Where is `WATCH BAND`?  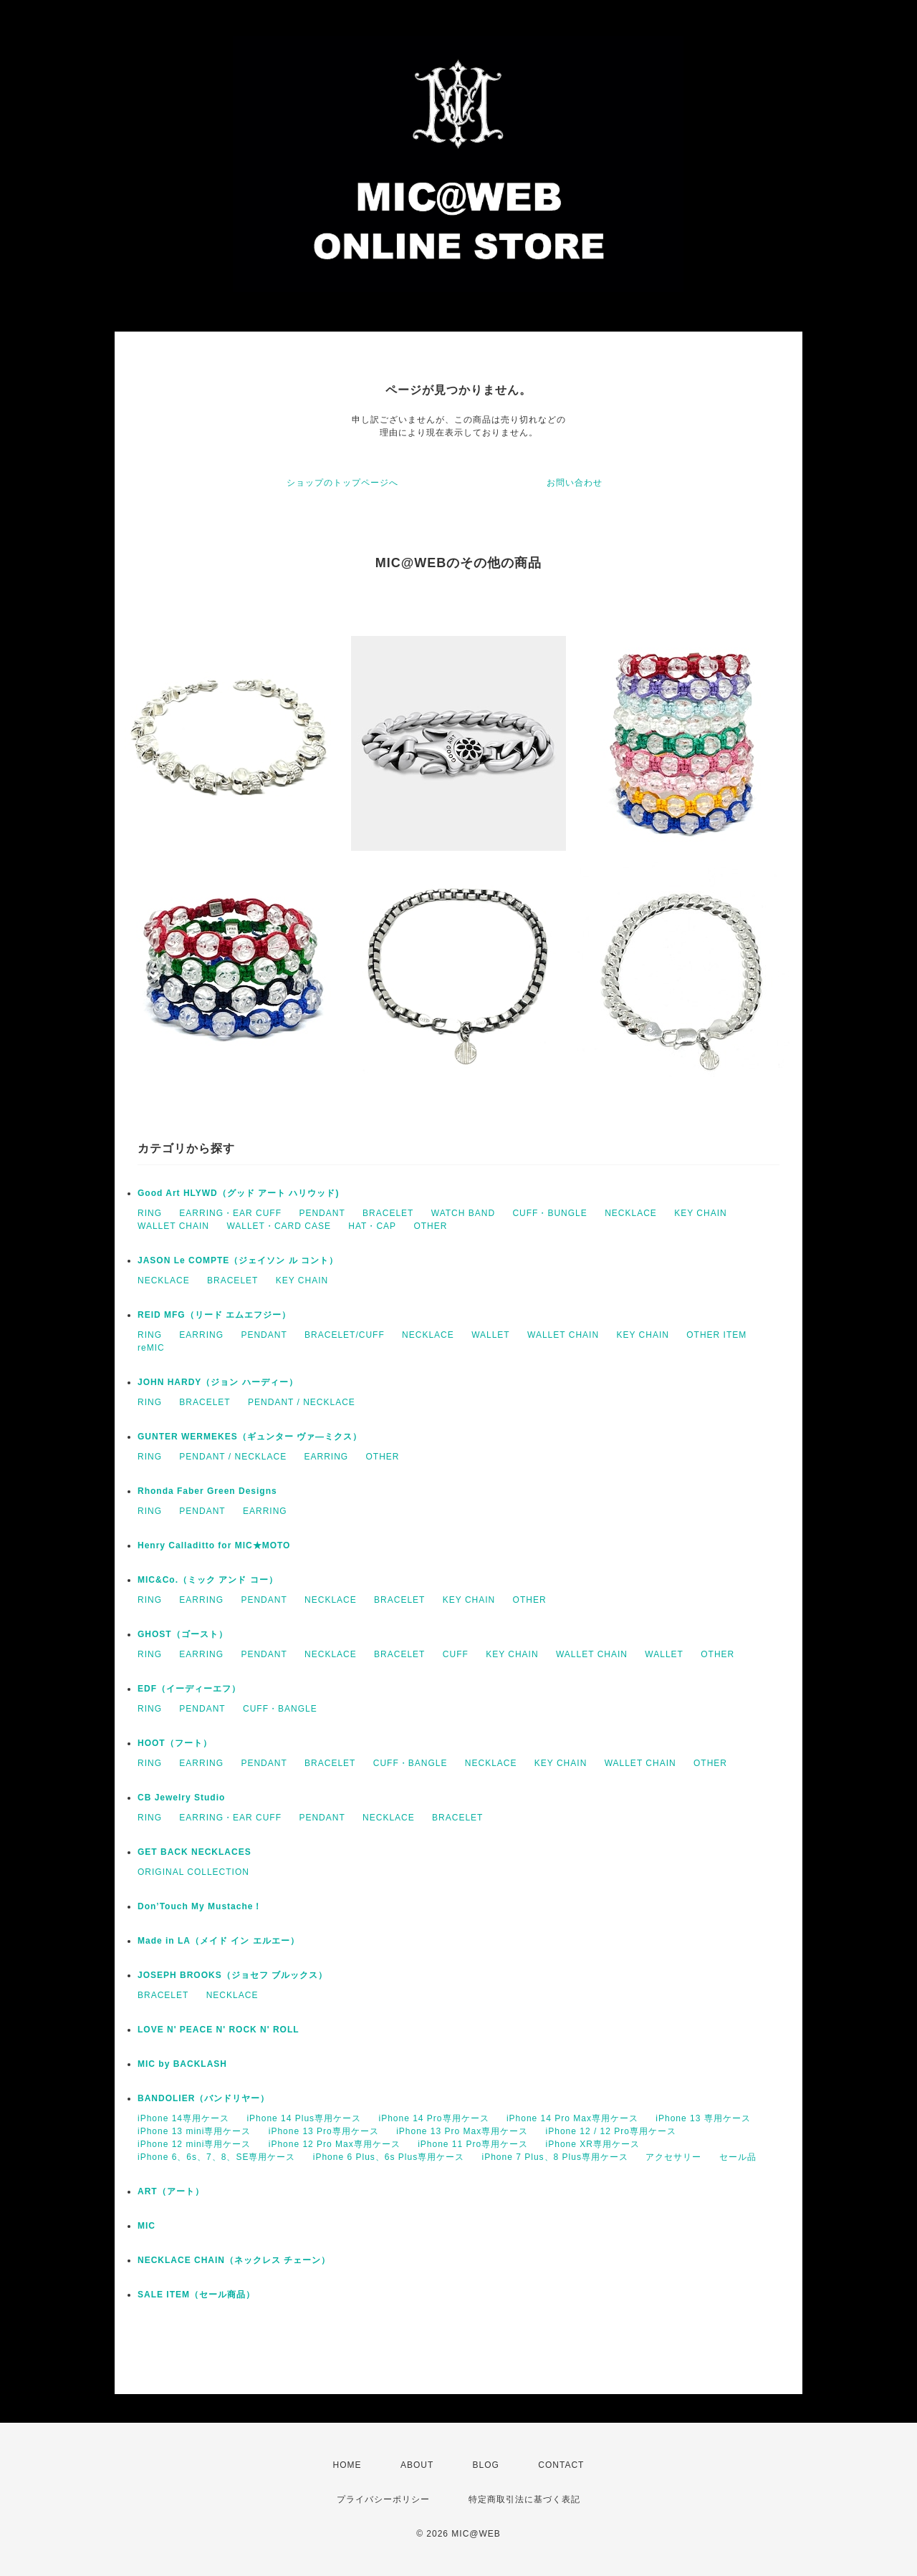
WATCH BAND is located at coordinates (463, 1213).